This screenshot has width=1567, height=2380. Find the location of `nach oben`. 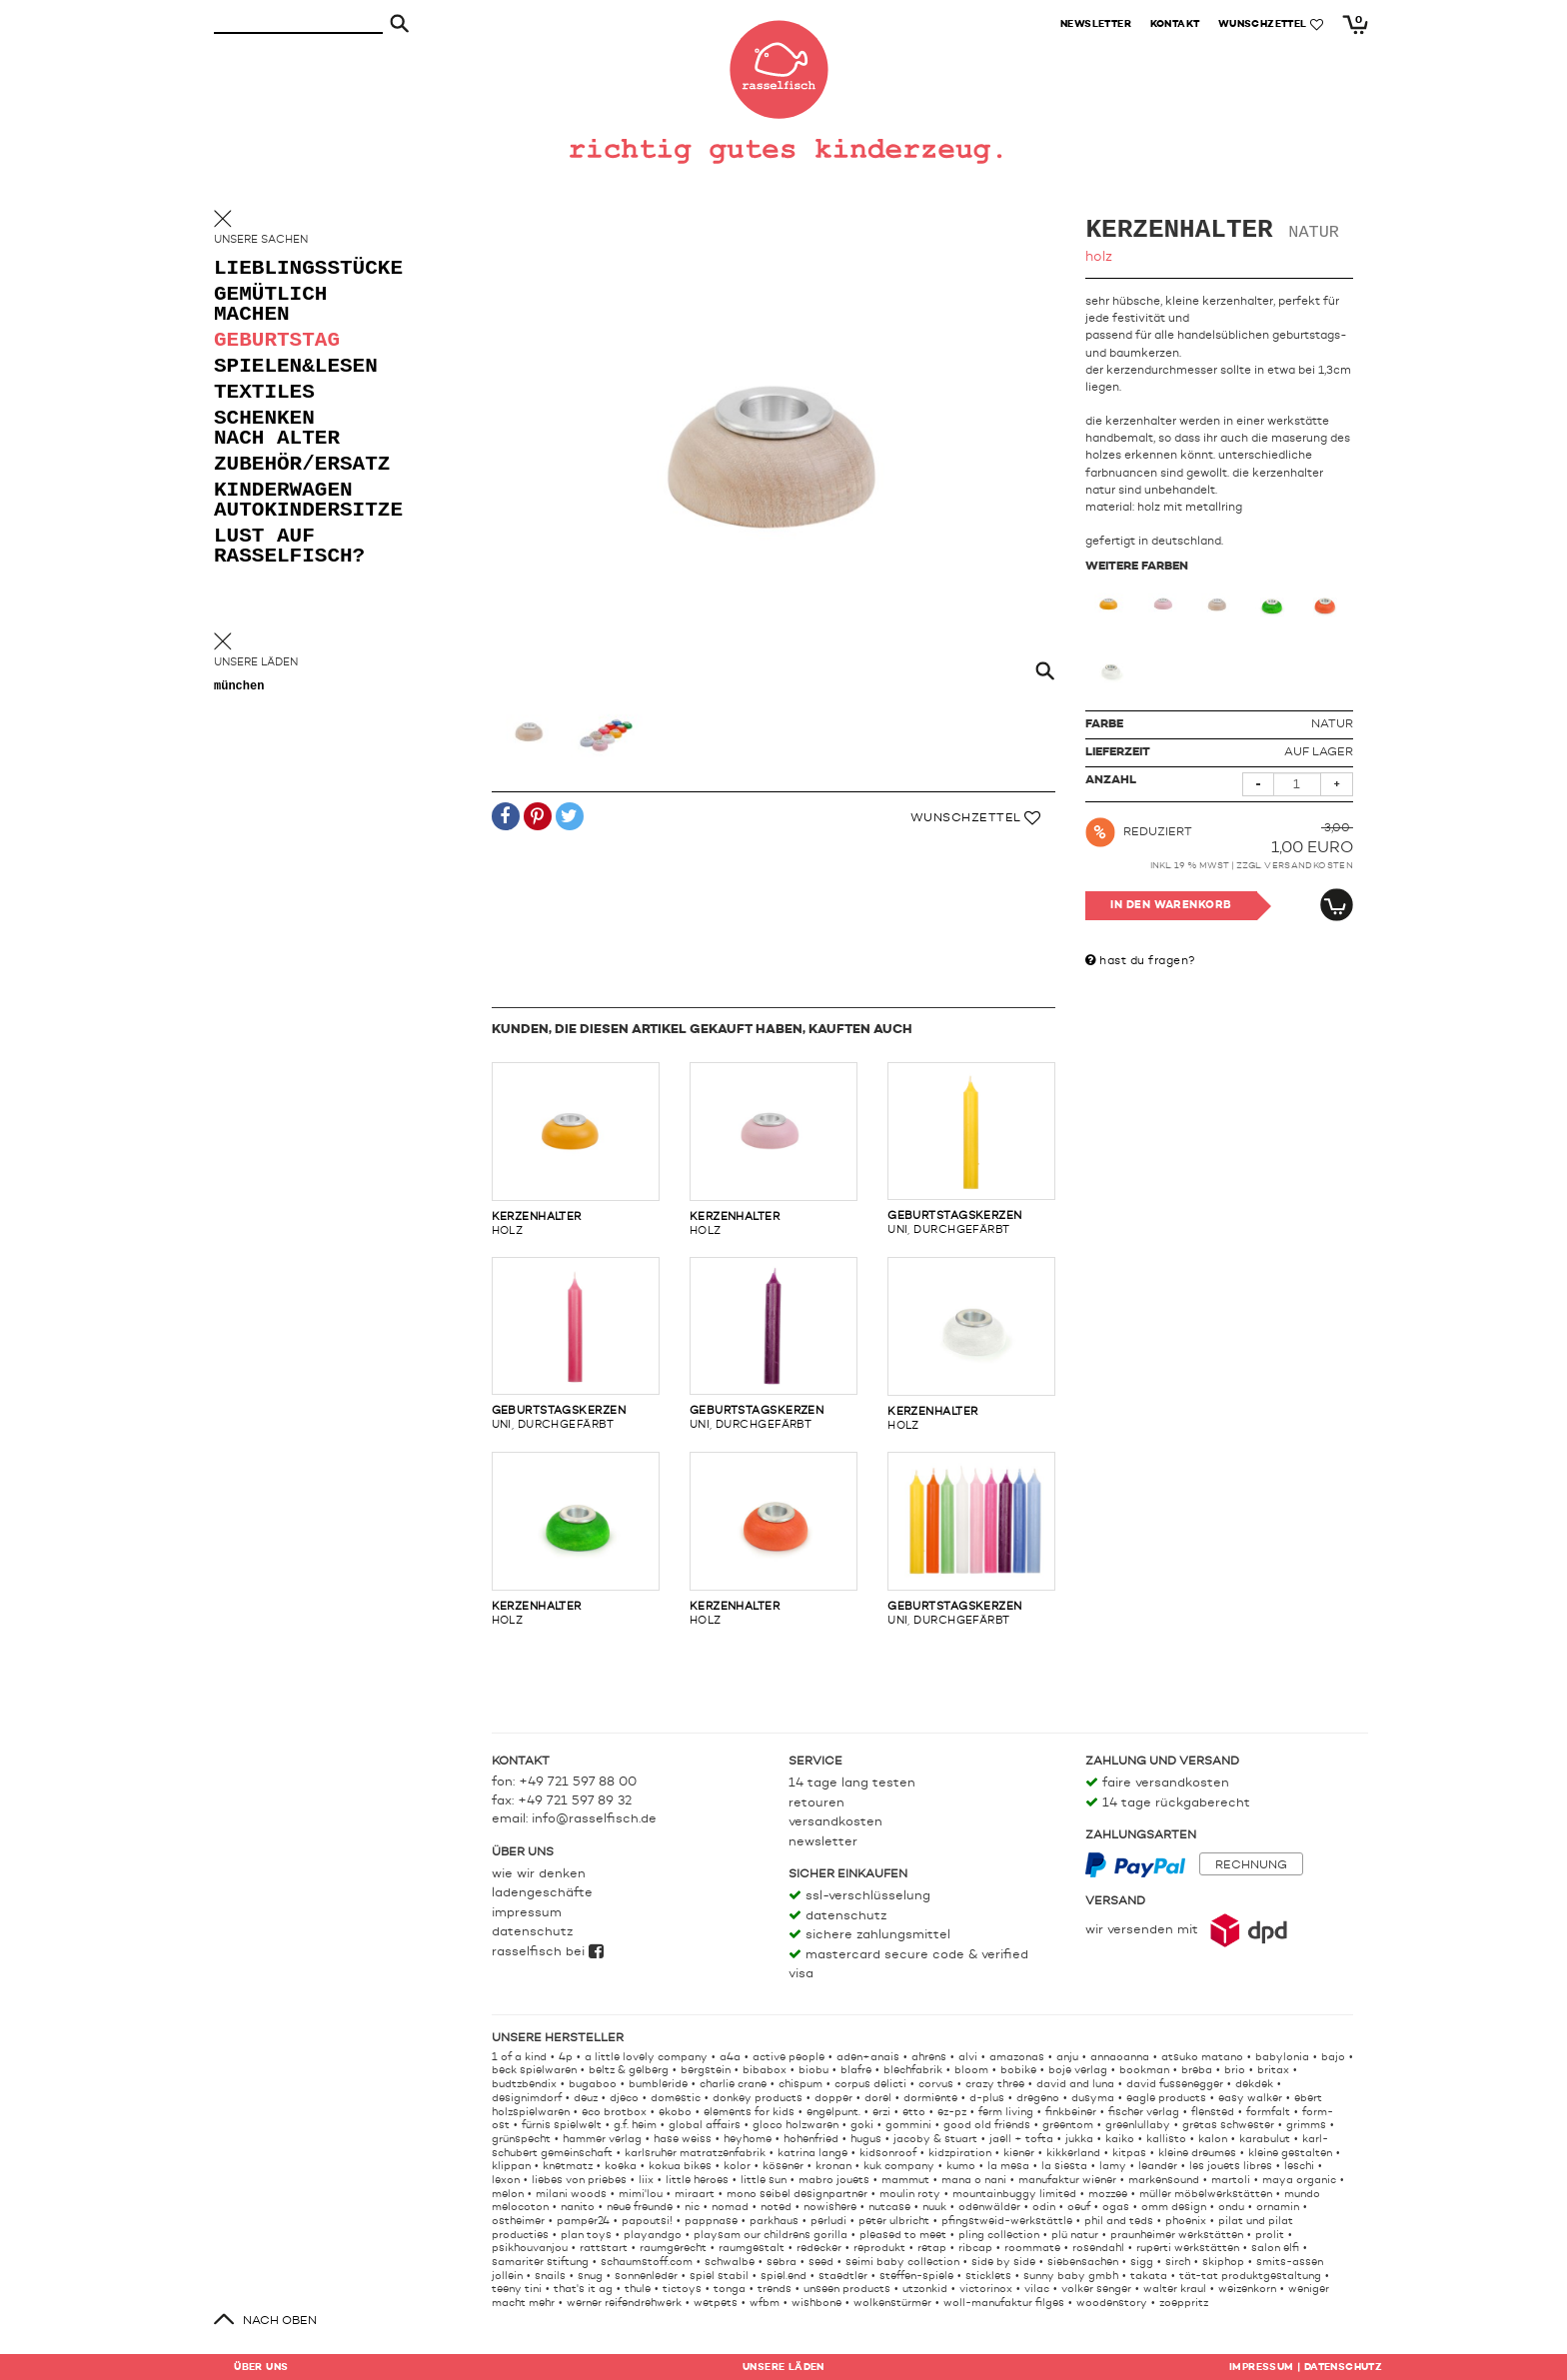

nach oben is located at coordinates (280, 2321).